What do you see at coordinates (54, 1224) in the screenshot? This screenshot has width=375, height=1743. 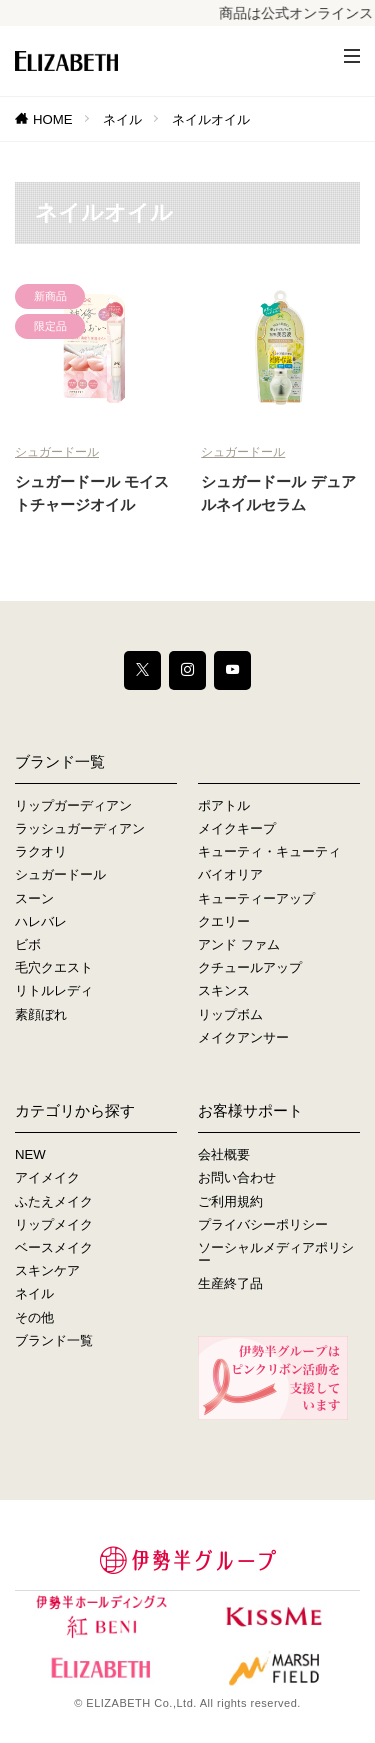 I see `リップメイク` at bounding box center [54, 1224].